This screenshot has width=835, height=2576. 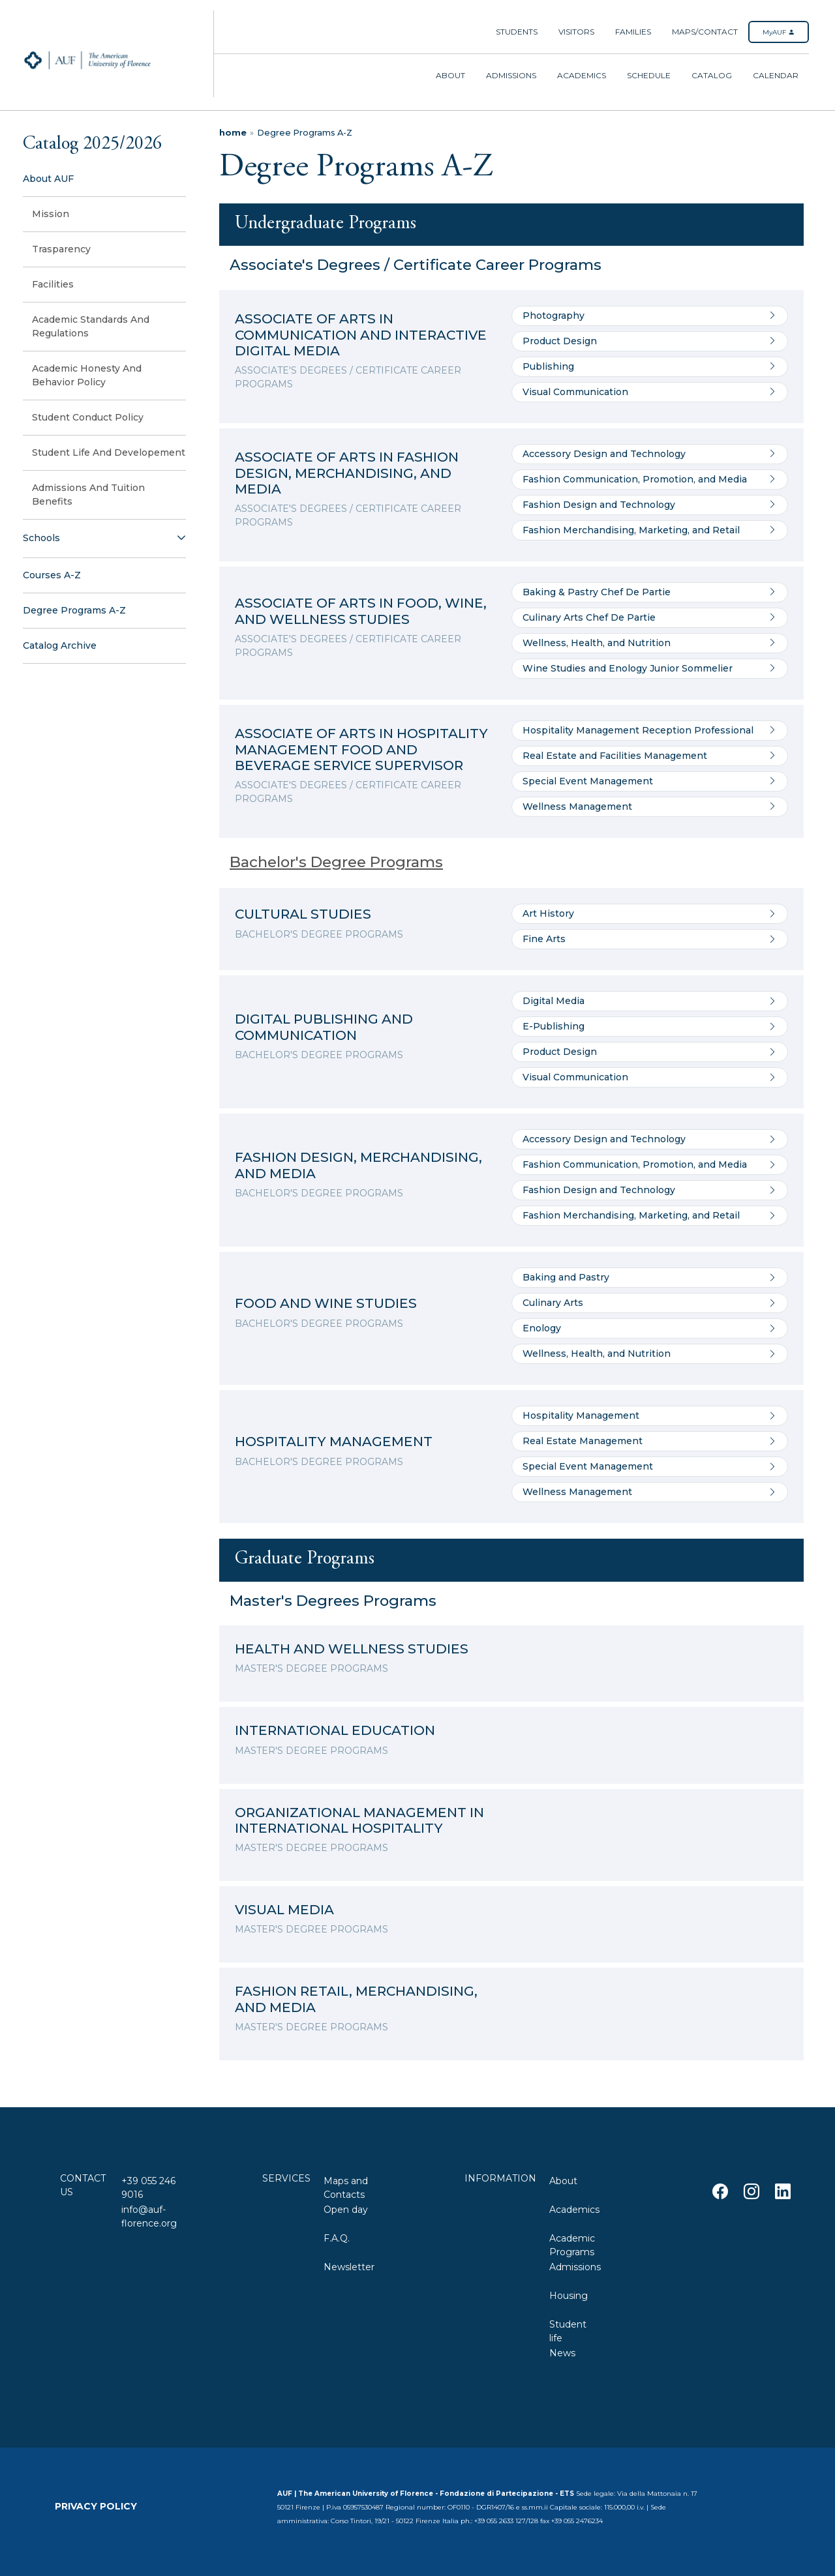 What do you see at coordinates (149, 2215) in the screenshot?
I see `info@auf-florence.org` at bounding box center [149, 2215].